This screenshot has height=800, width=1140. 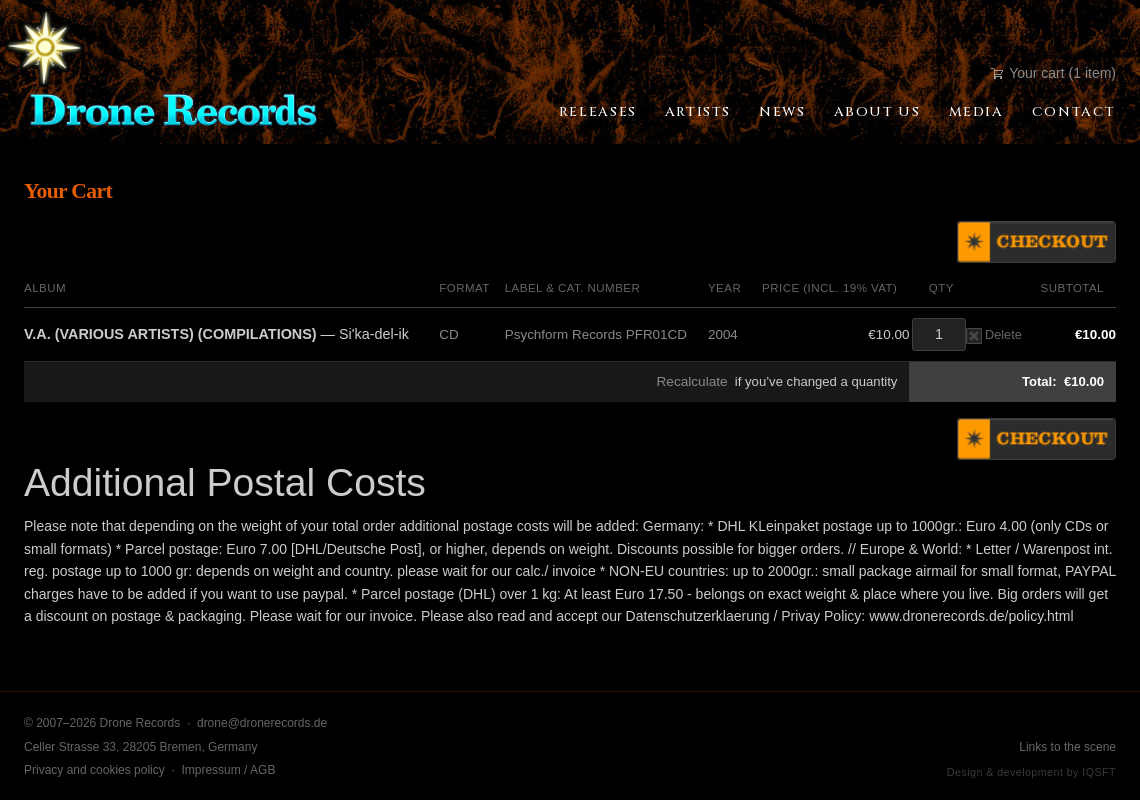 I want to click on News, so click(x=782, y=112).